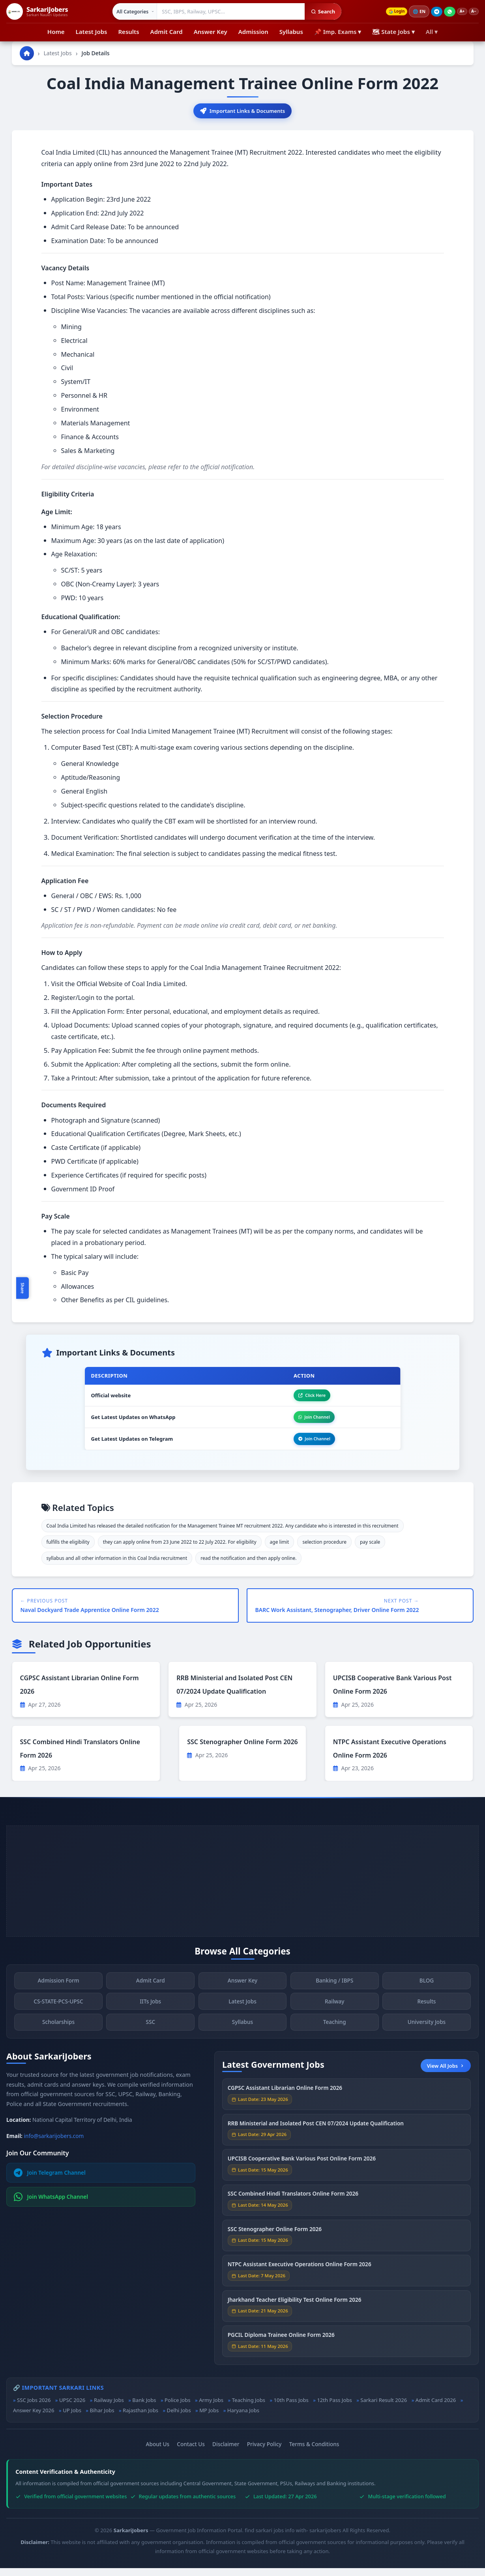  What do you see at coordinates (27, 53) in the screenshot?
I see `[Go to homepage]` at bounding box center [27, 53].